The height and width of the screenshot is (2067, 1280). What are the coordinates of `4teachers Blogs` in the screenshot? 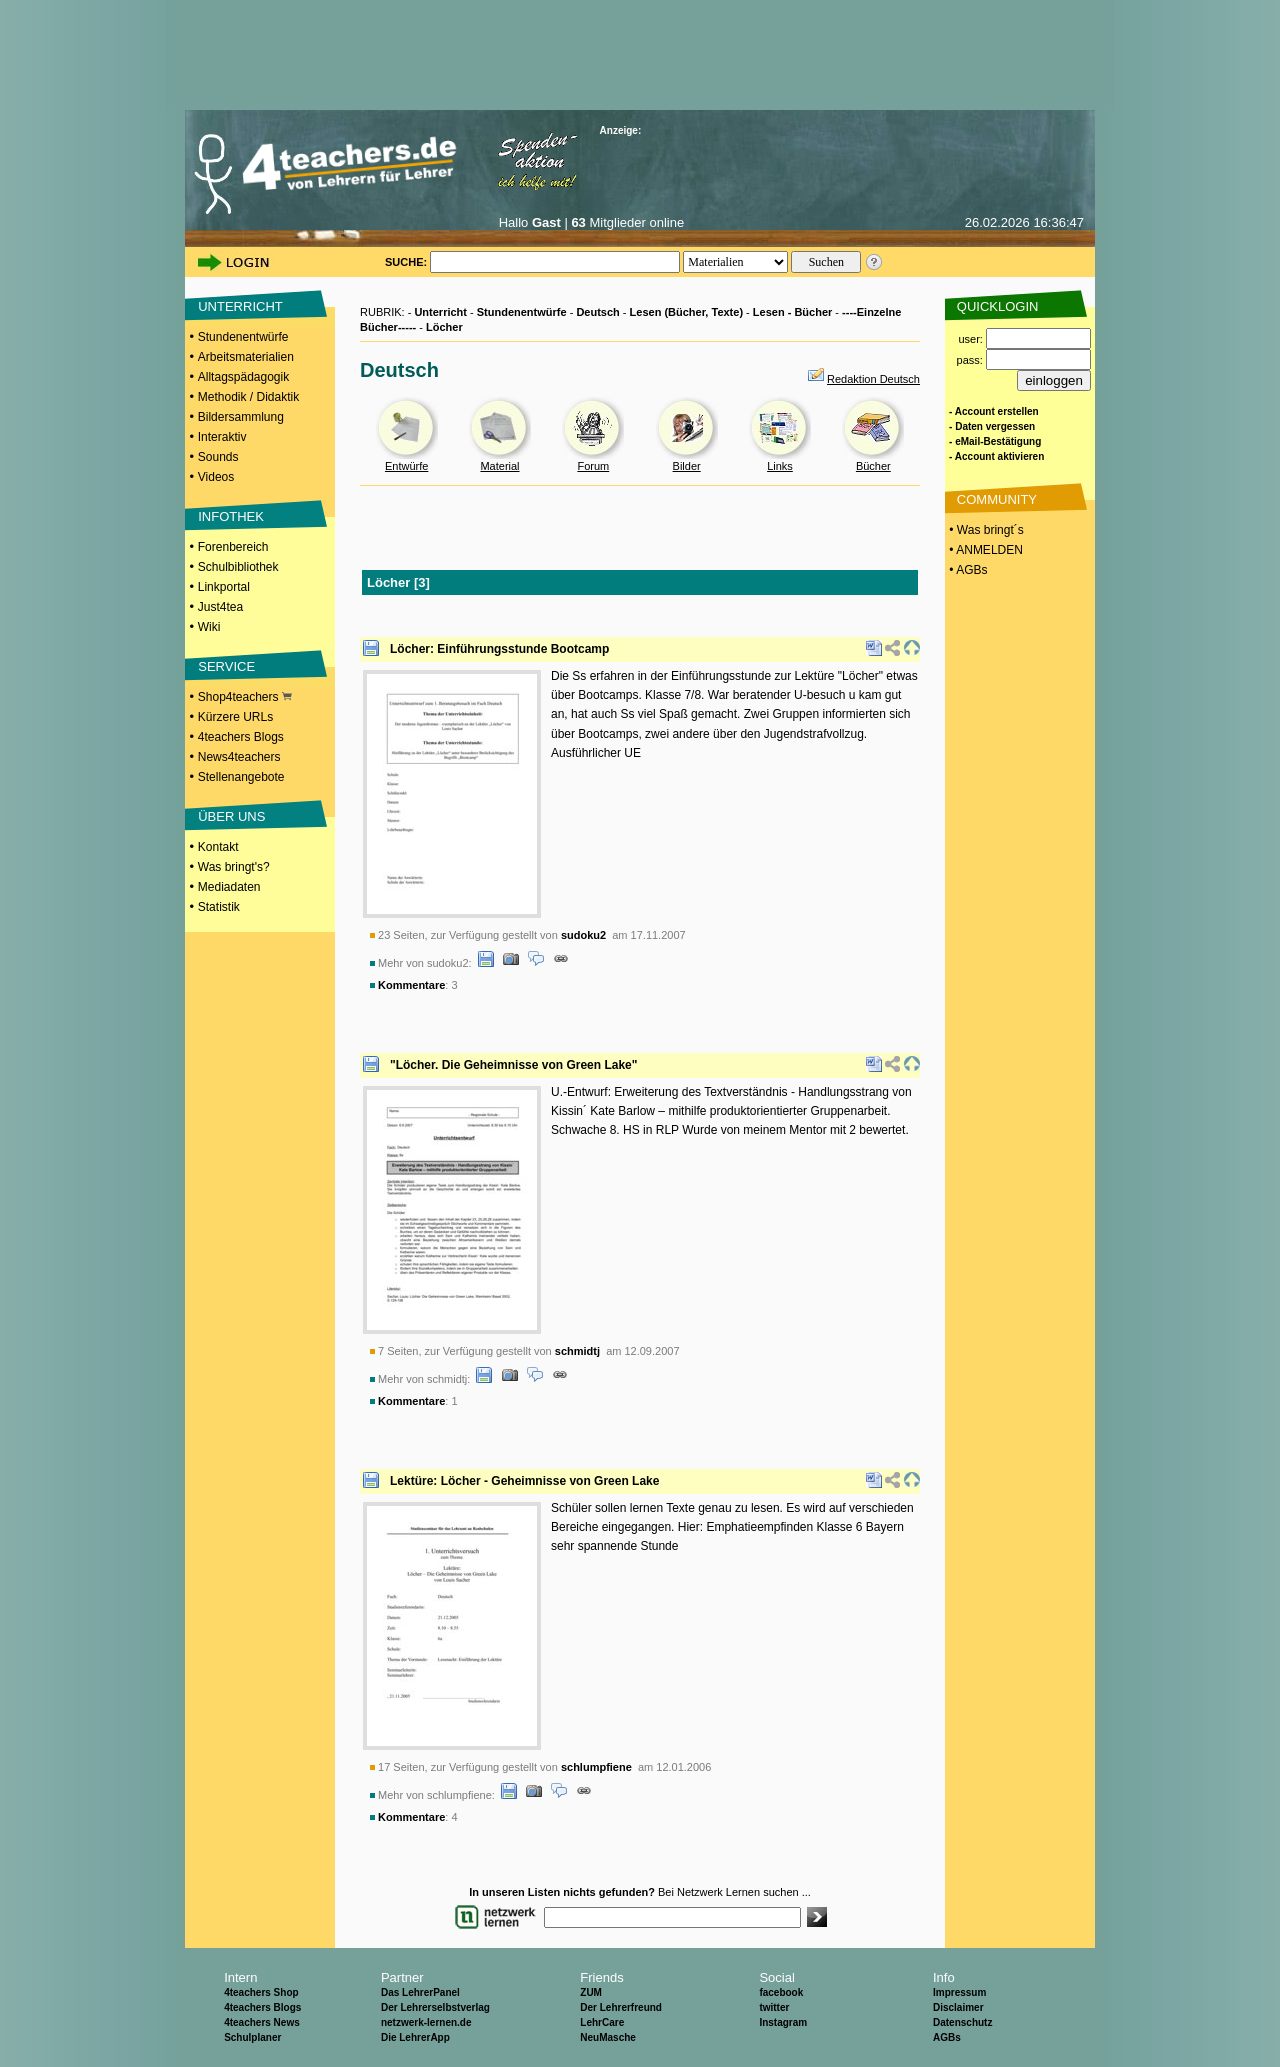 It's located at (241, 737).